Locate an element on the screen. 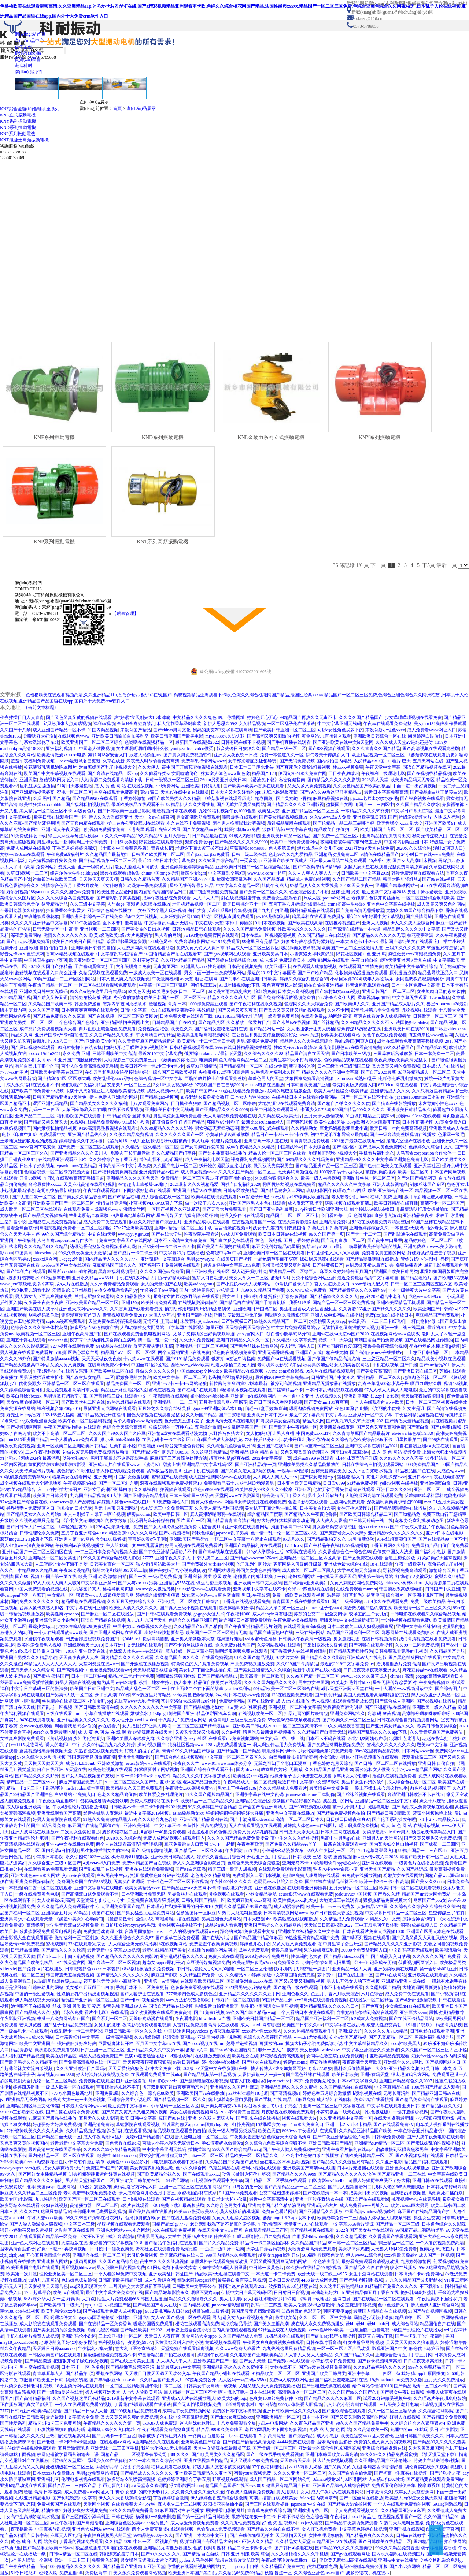 The height and width of the screenshot is (2576, 469). 国产男女男免费视频软件 is located at coordinates (187, 754).